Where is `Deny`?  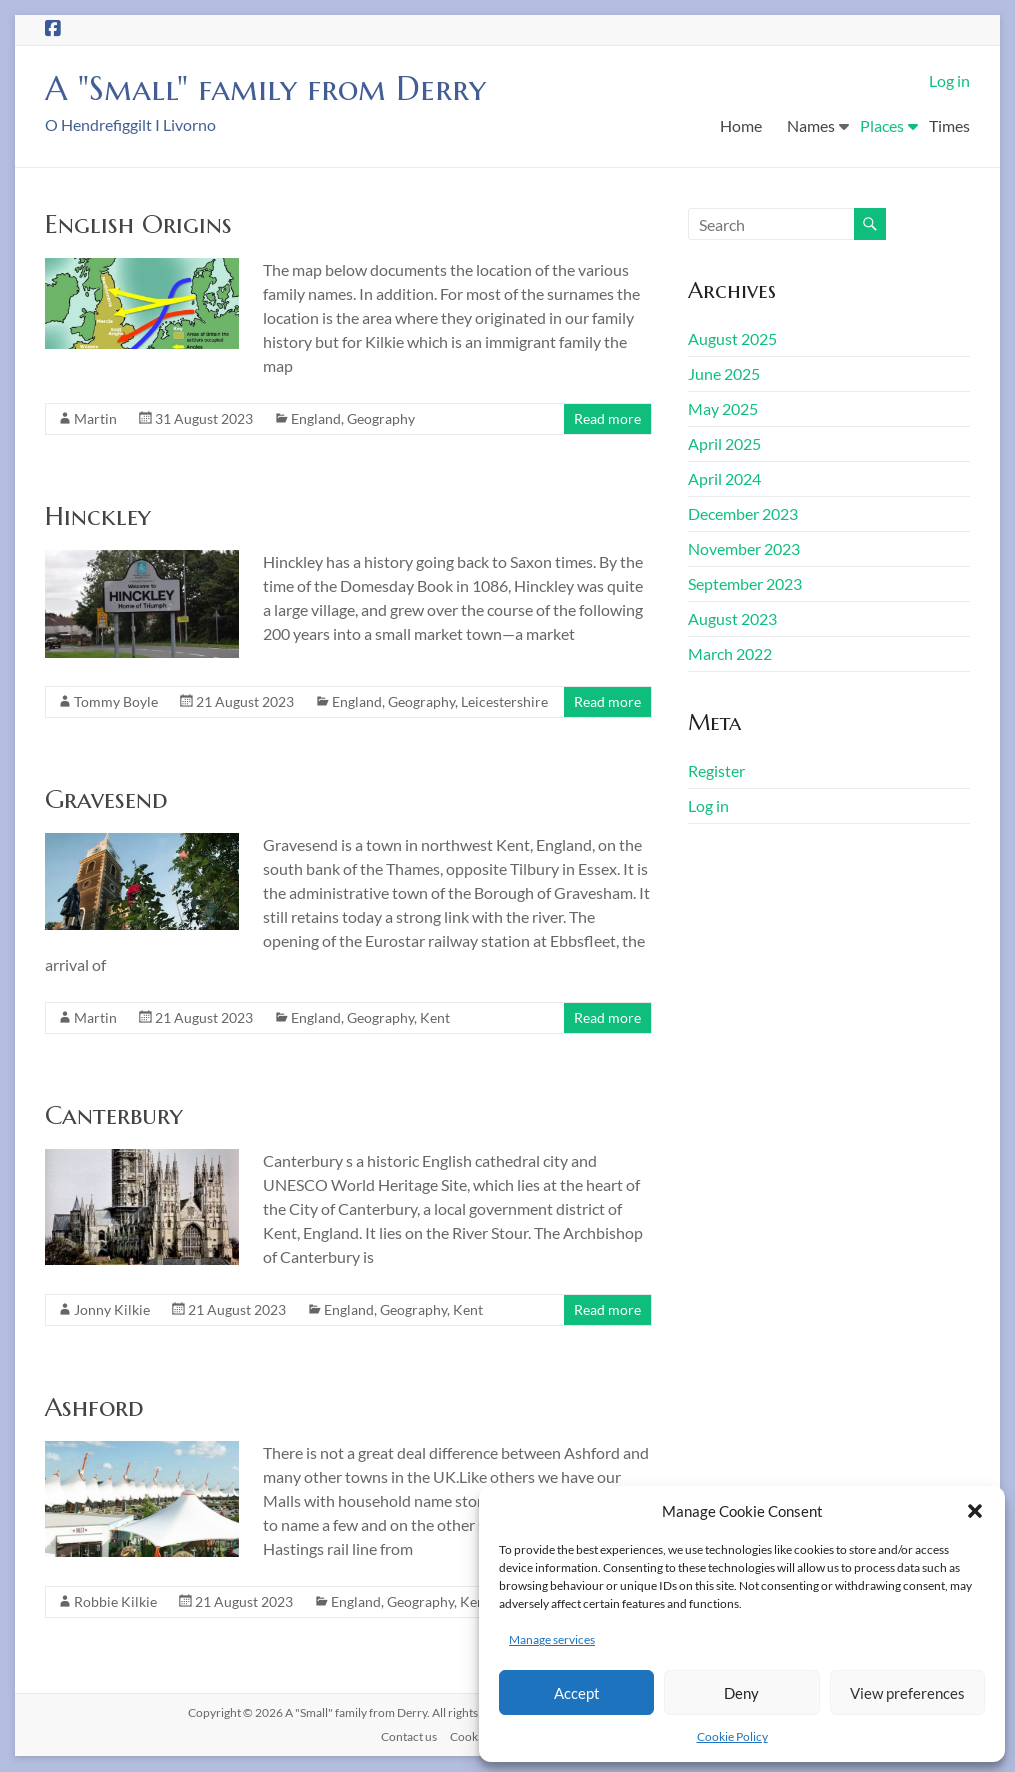 Deny is located at coordinates (741, 1693).